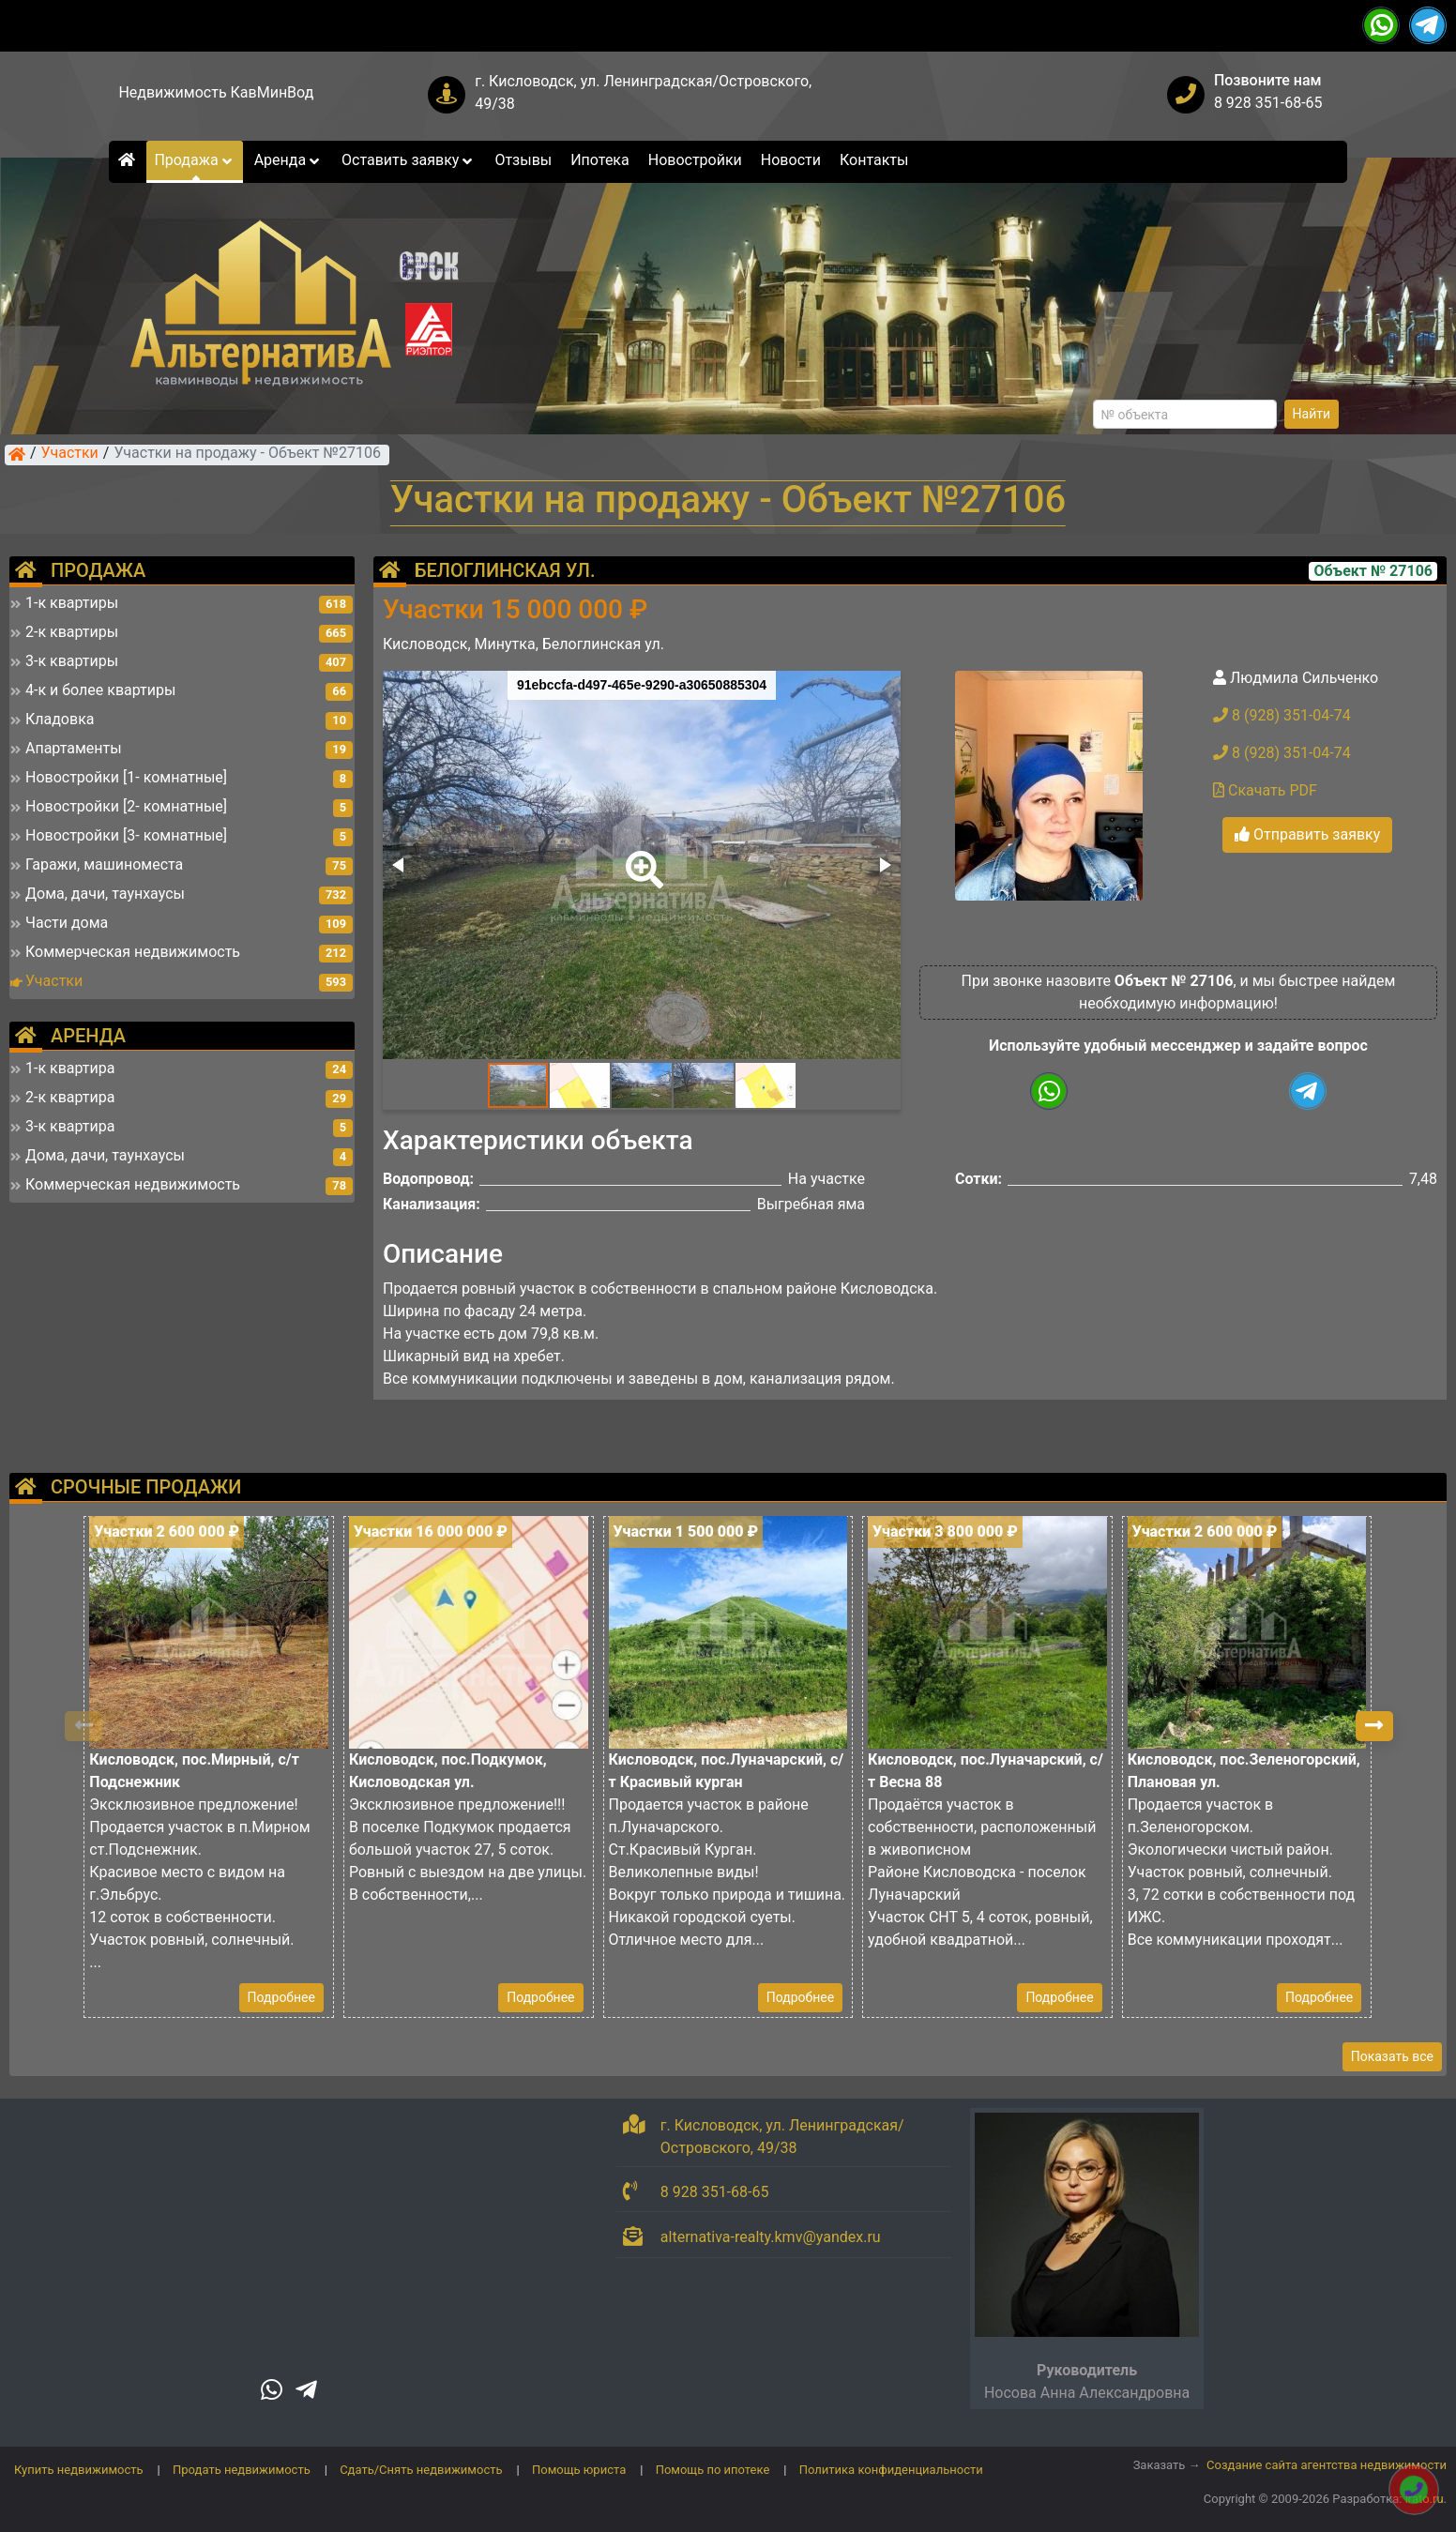 Image resolution: width=1456 pixels, height=2532 pixels. Describe the element at coordinates (1265, 790) in the screenshot. I see `Скачать PDF` at that location.